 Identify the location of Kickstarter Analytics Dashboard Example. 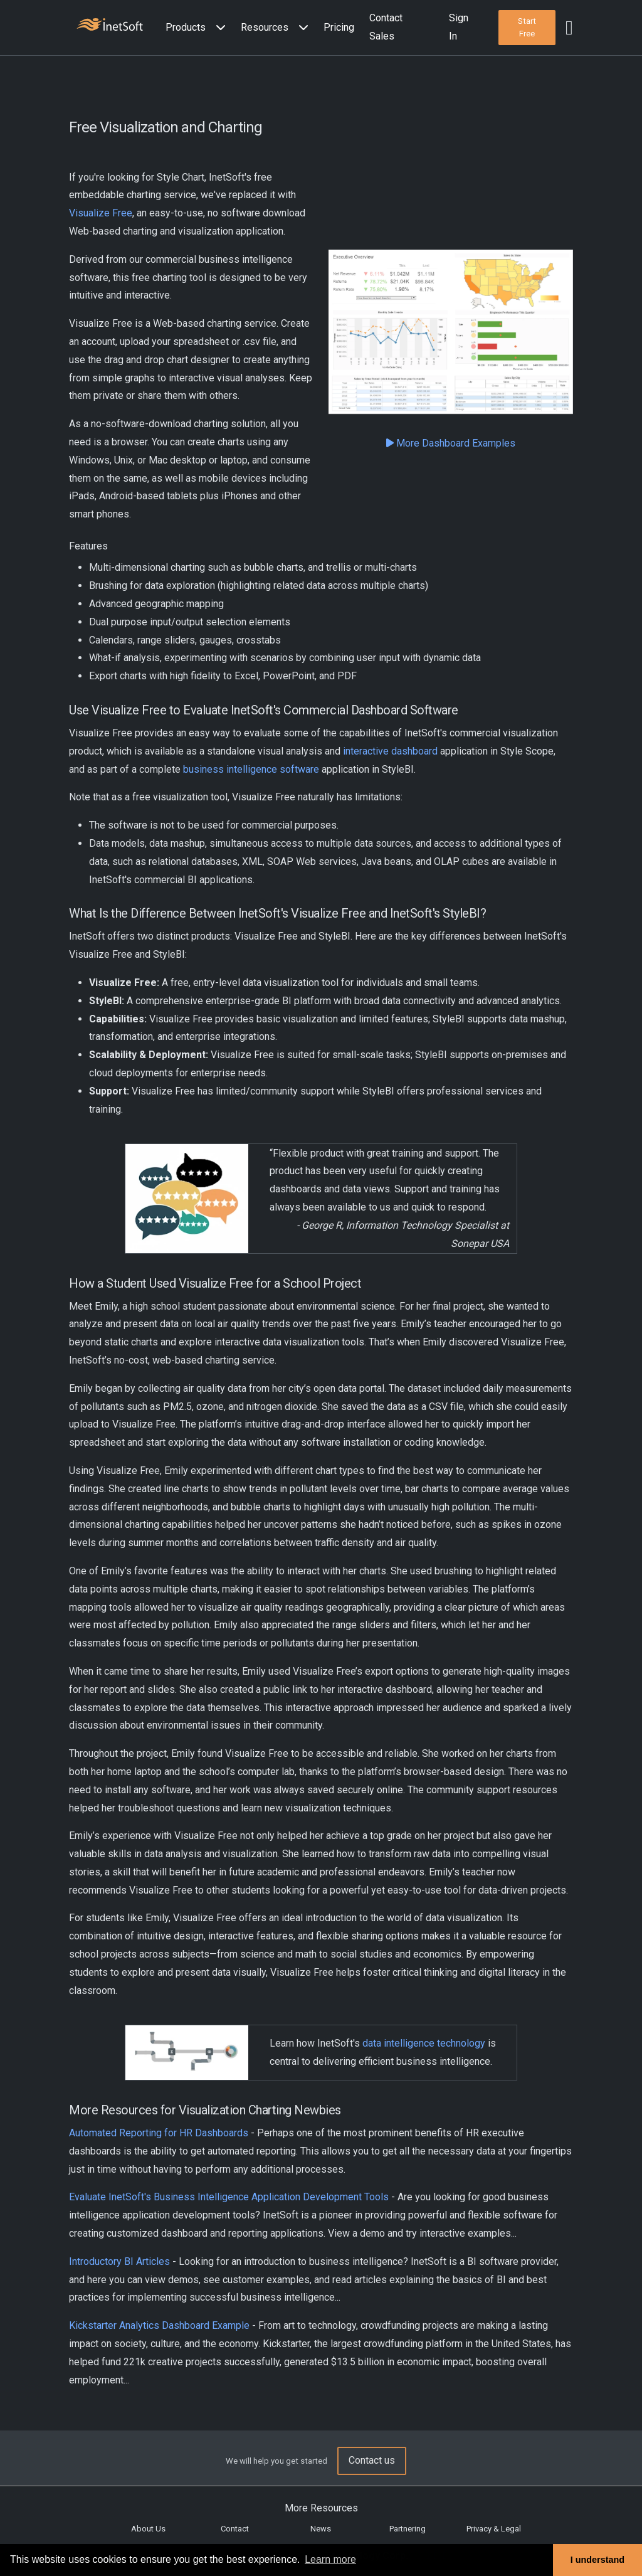
(159, 2325).